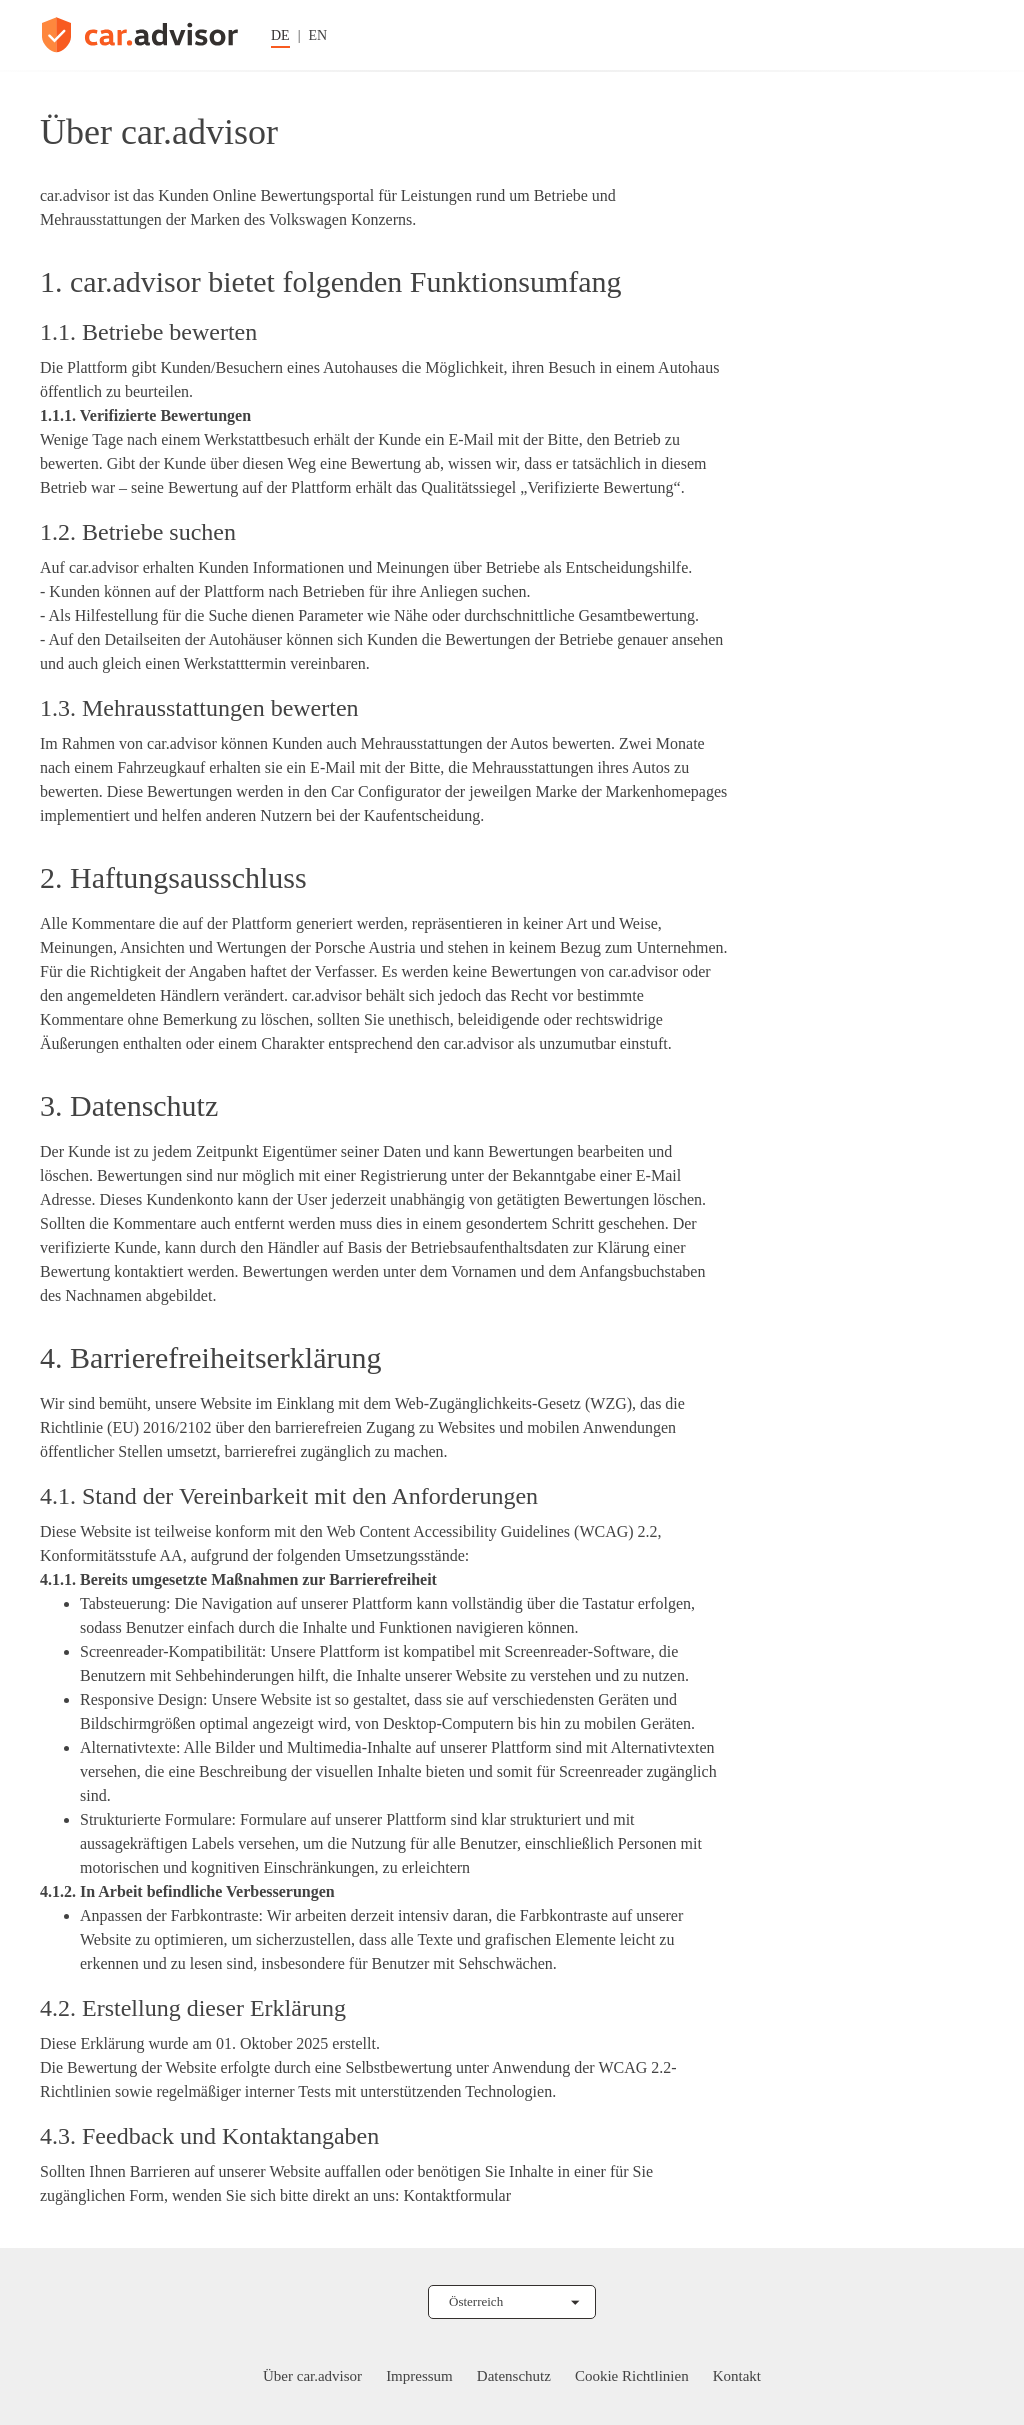  Describe the element at coordinates (317, 35) in the screenshot. I see `EN [Sprache auf Englisch ändern]` at that location.